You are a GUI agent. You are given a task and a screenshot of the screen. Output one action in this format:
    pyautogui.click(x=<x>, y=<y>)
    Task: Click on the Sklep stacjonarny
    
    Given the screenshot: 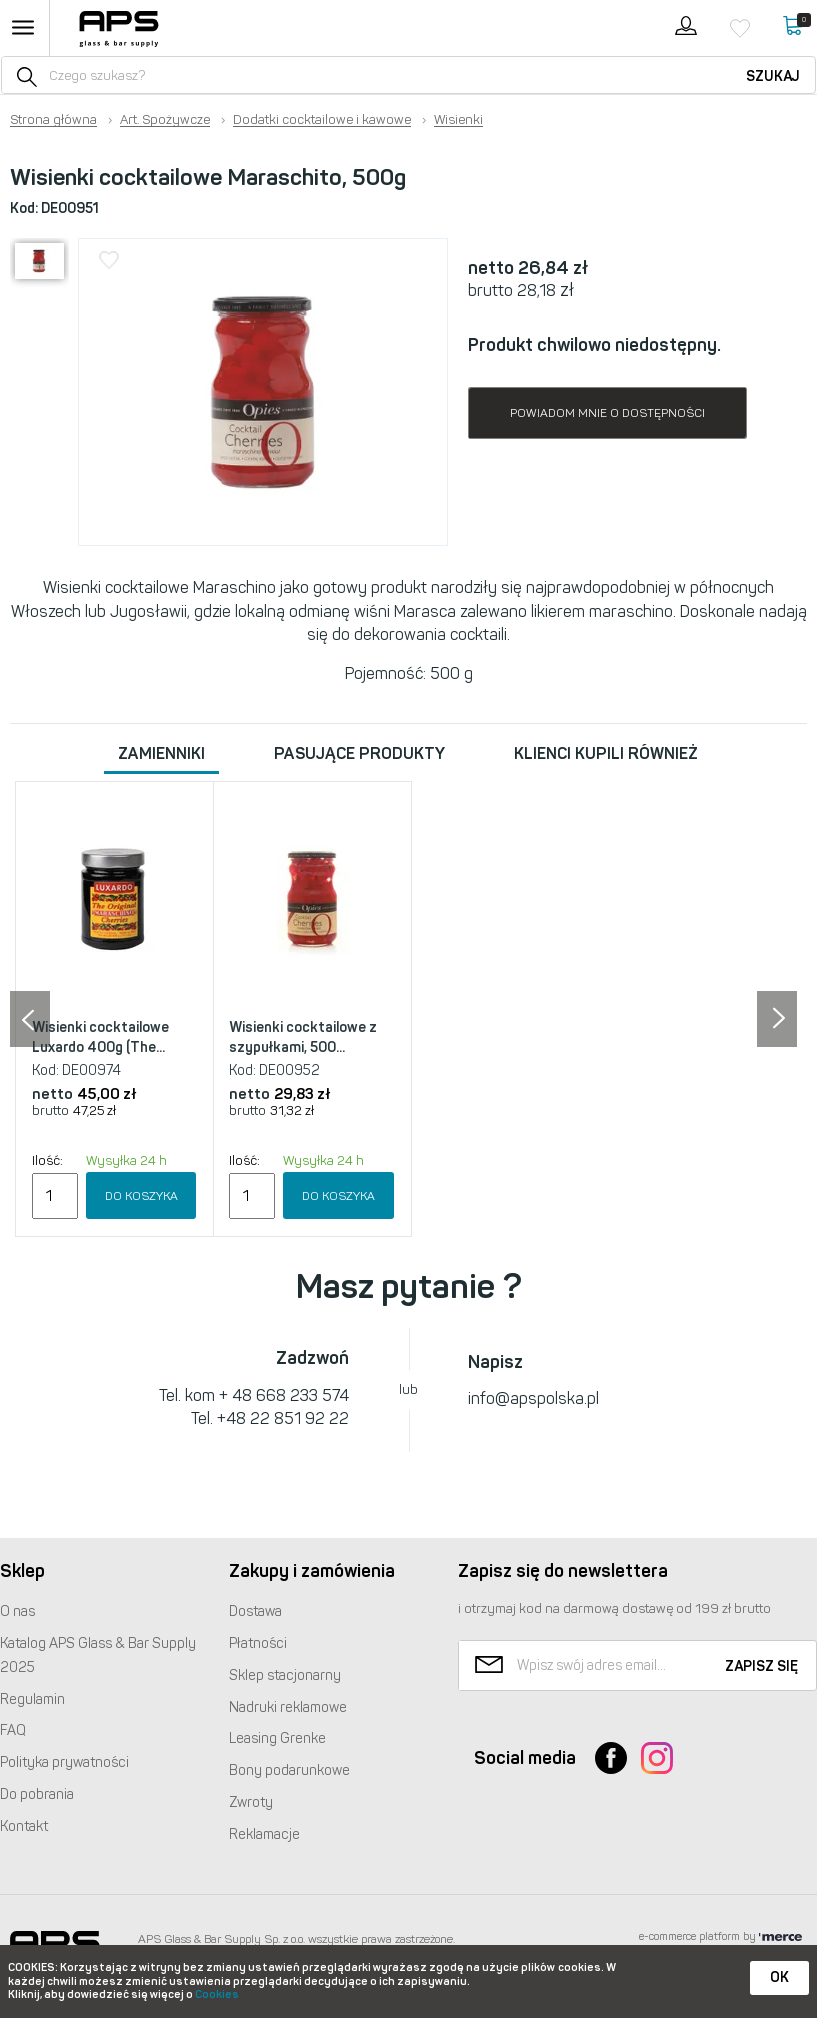 What is the action you would take?
    pyautogui.click(x=285, y=1675)
    